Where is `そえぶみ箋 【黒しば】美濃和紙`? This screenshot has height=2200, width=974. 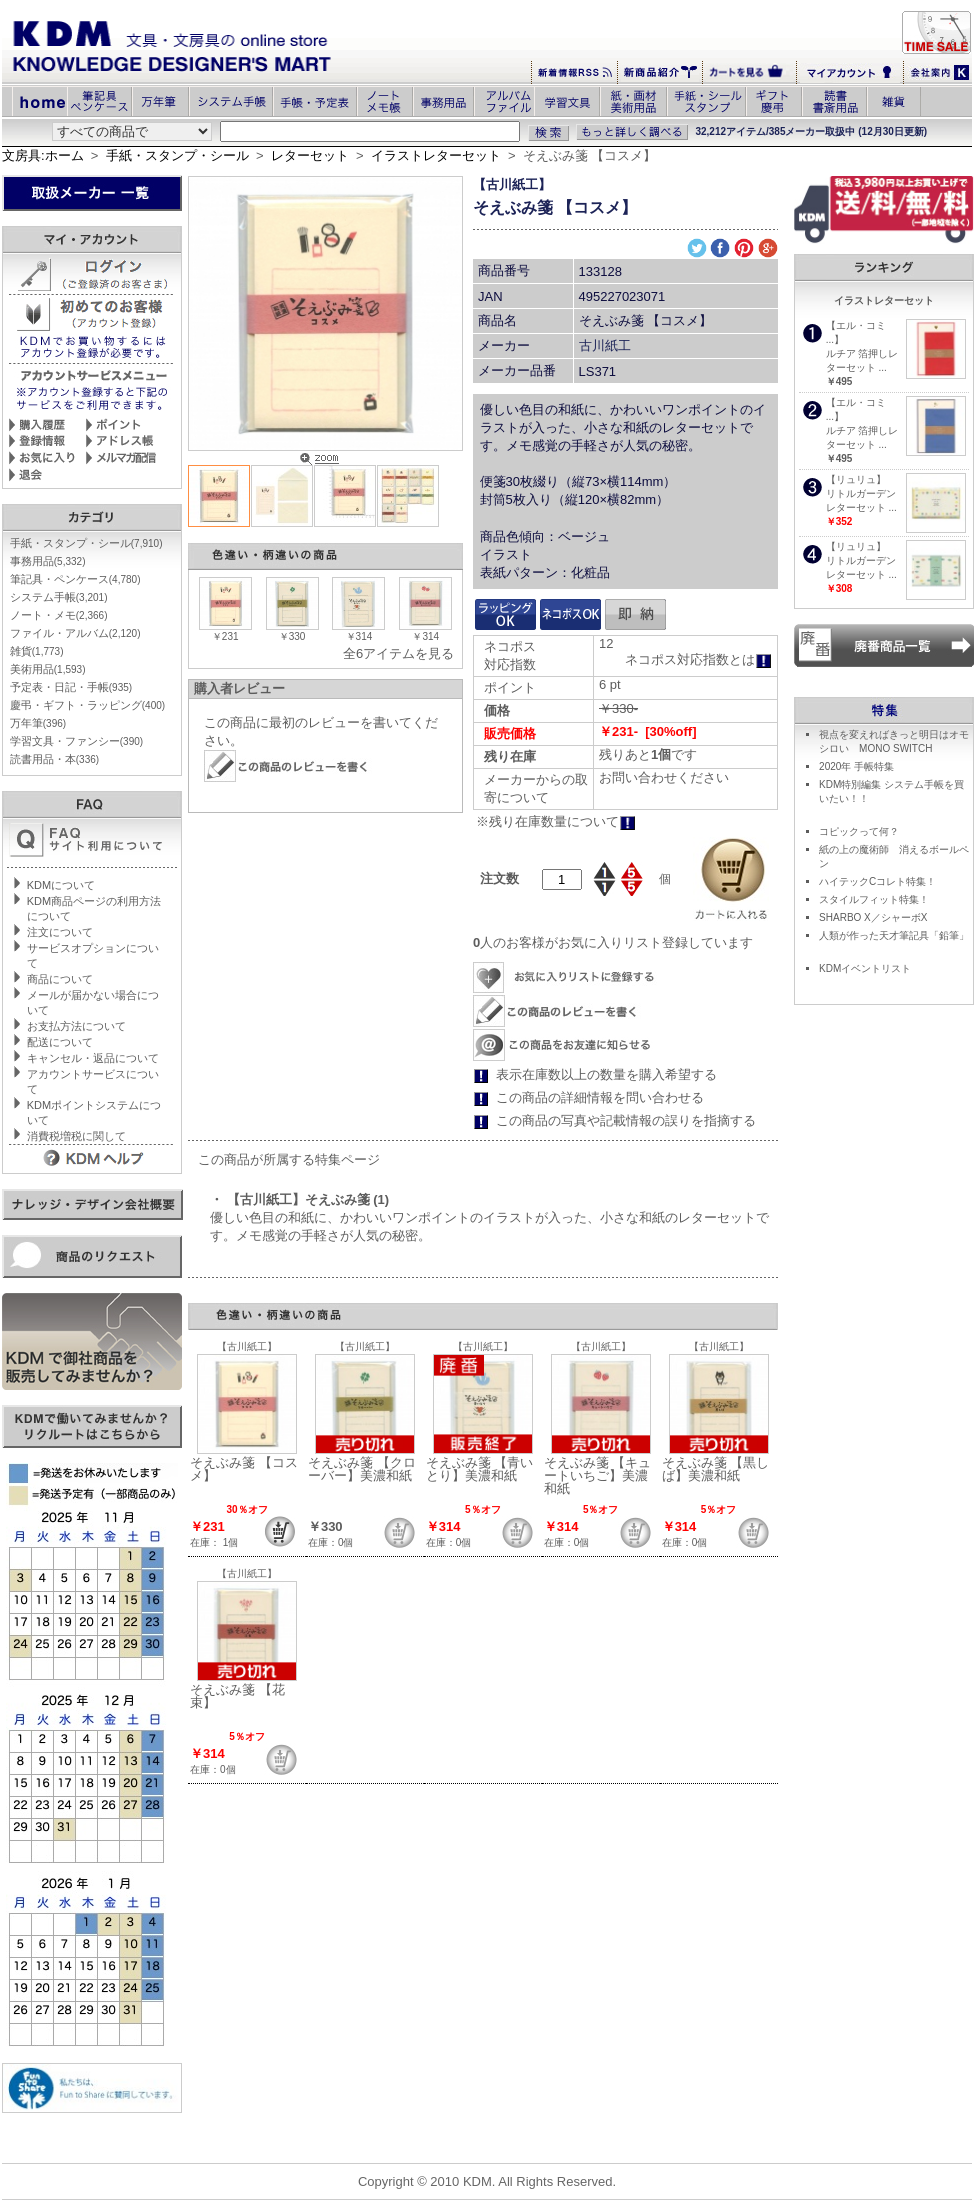 そえぶみ箋 【黒しば】美濃和紙 is located at coordinates (716, 1469).